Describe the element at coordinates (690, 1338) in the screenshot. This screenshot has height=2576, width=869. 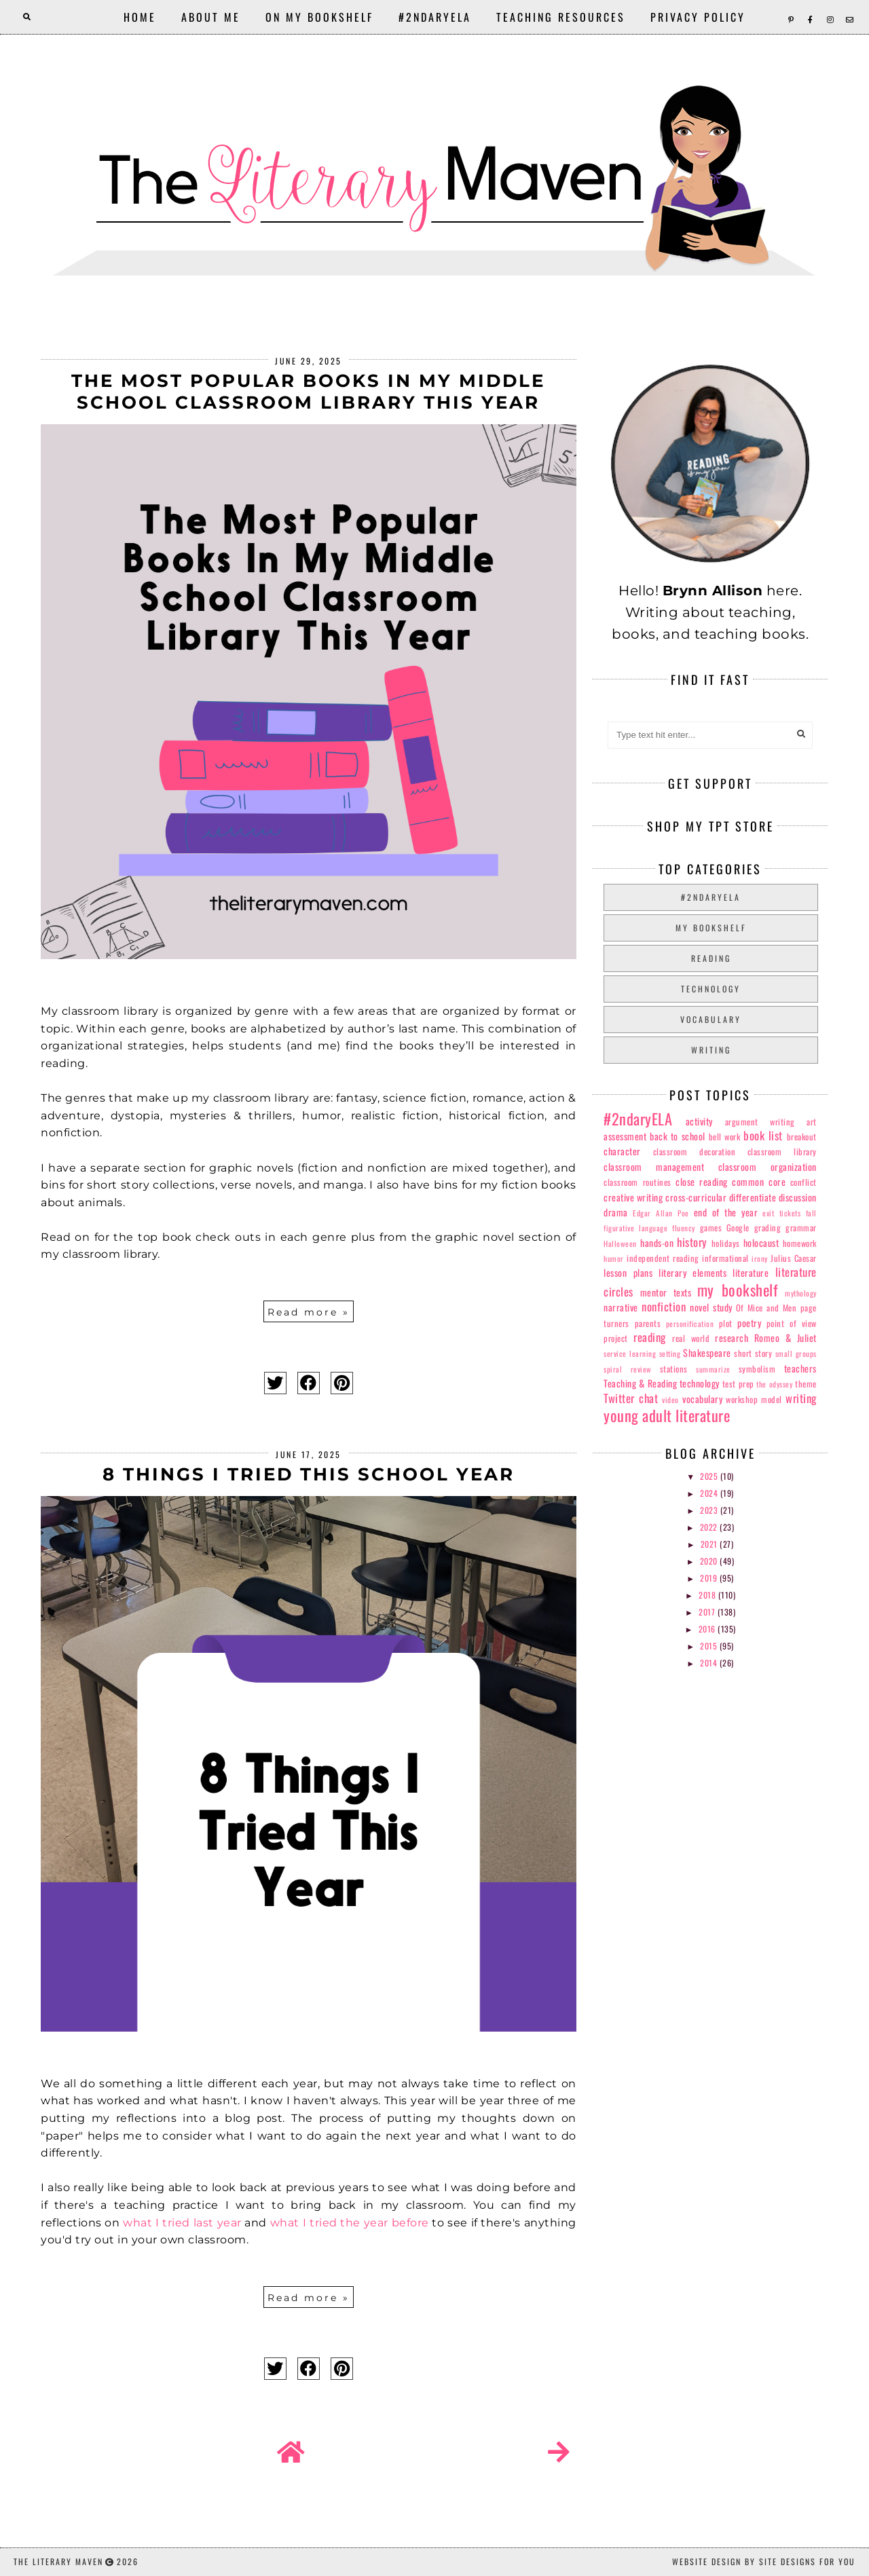
I see `real world` at that location.